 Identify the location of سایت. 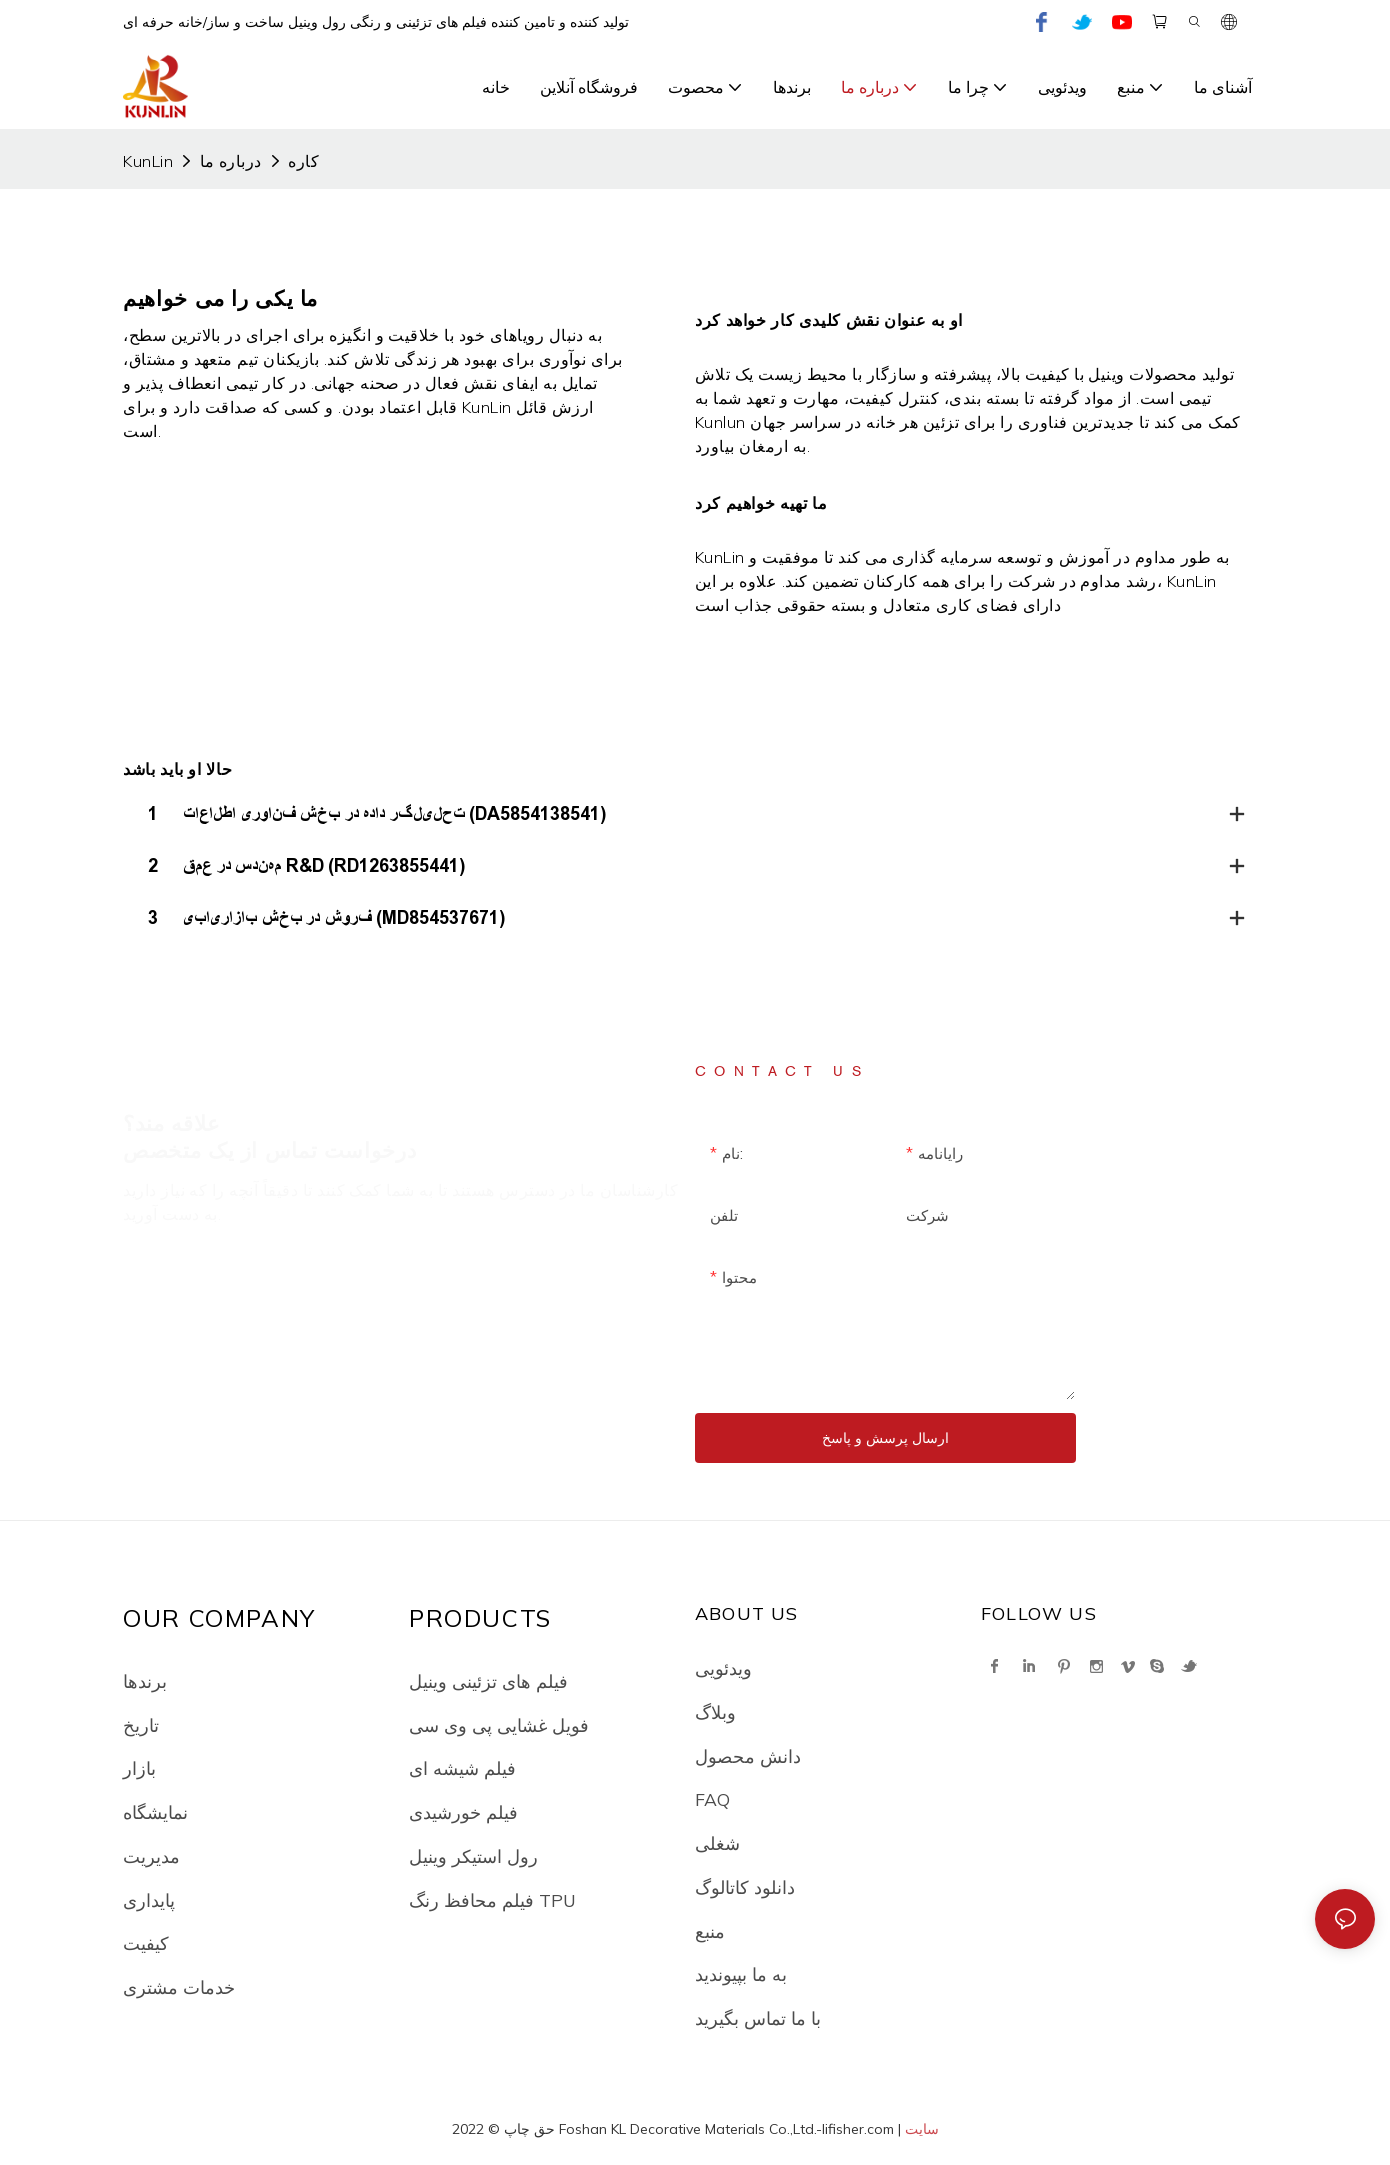
(922, 2129).